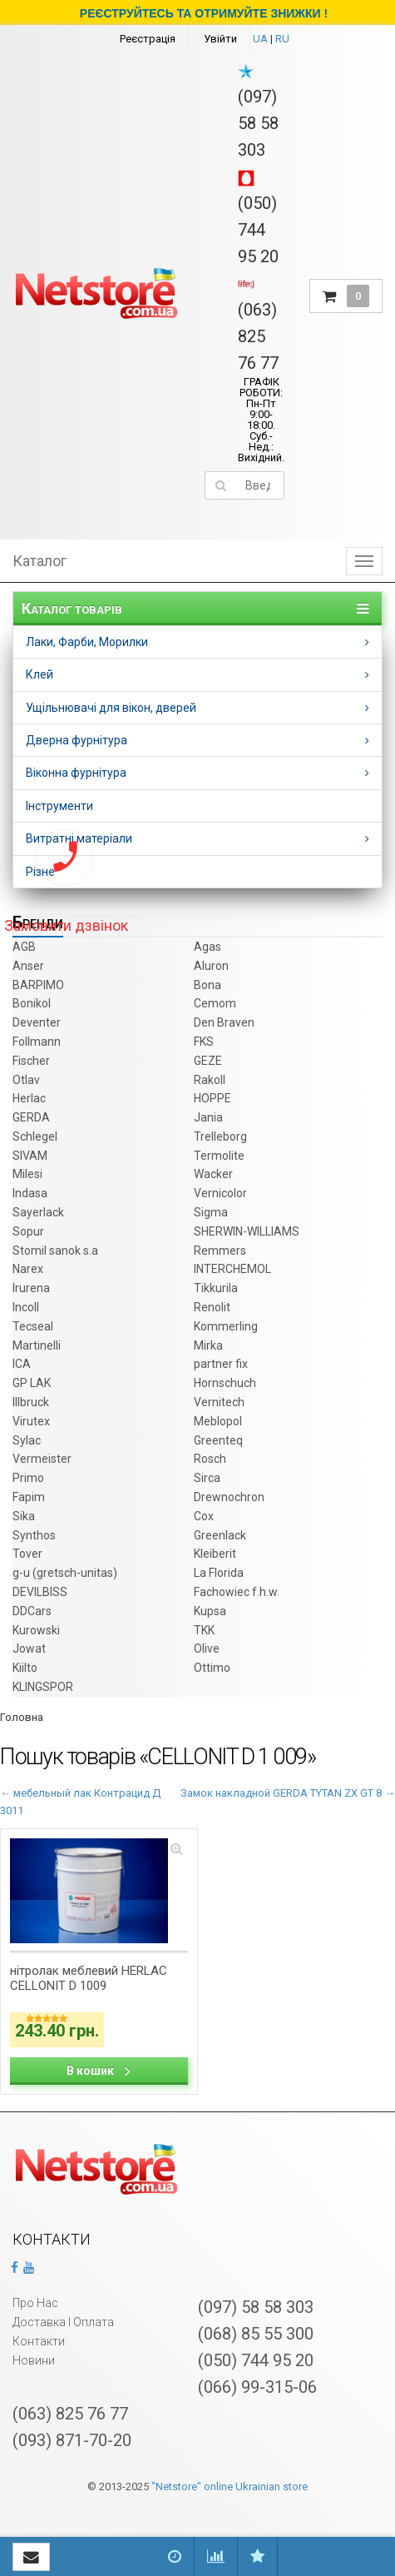 This screenshot has width=395, height=2576. Describe the element at coordinates (212, 1667) in the screenshot. I see `Ottimo` at that location.